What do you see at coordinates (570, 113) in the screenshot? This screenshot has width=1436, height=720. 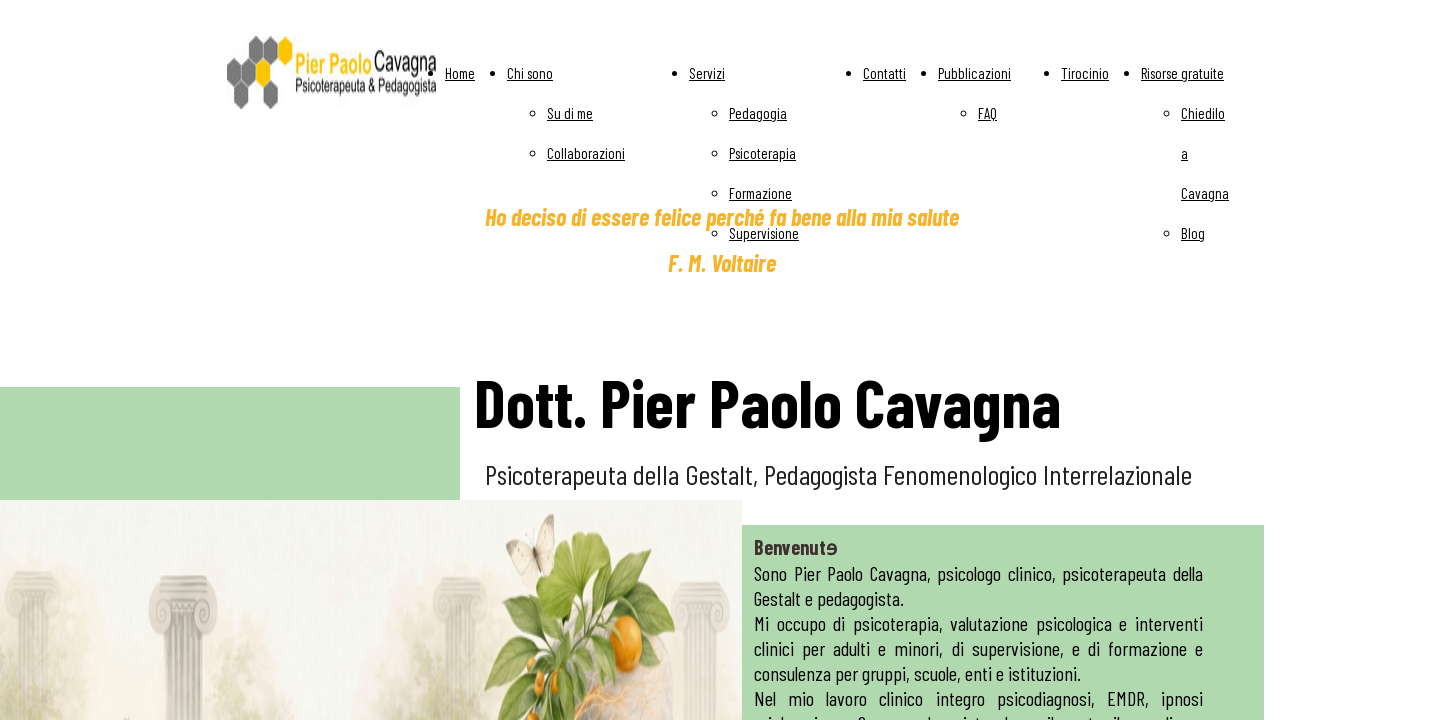 I see `Su di me` at bounding box center [570, 113].